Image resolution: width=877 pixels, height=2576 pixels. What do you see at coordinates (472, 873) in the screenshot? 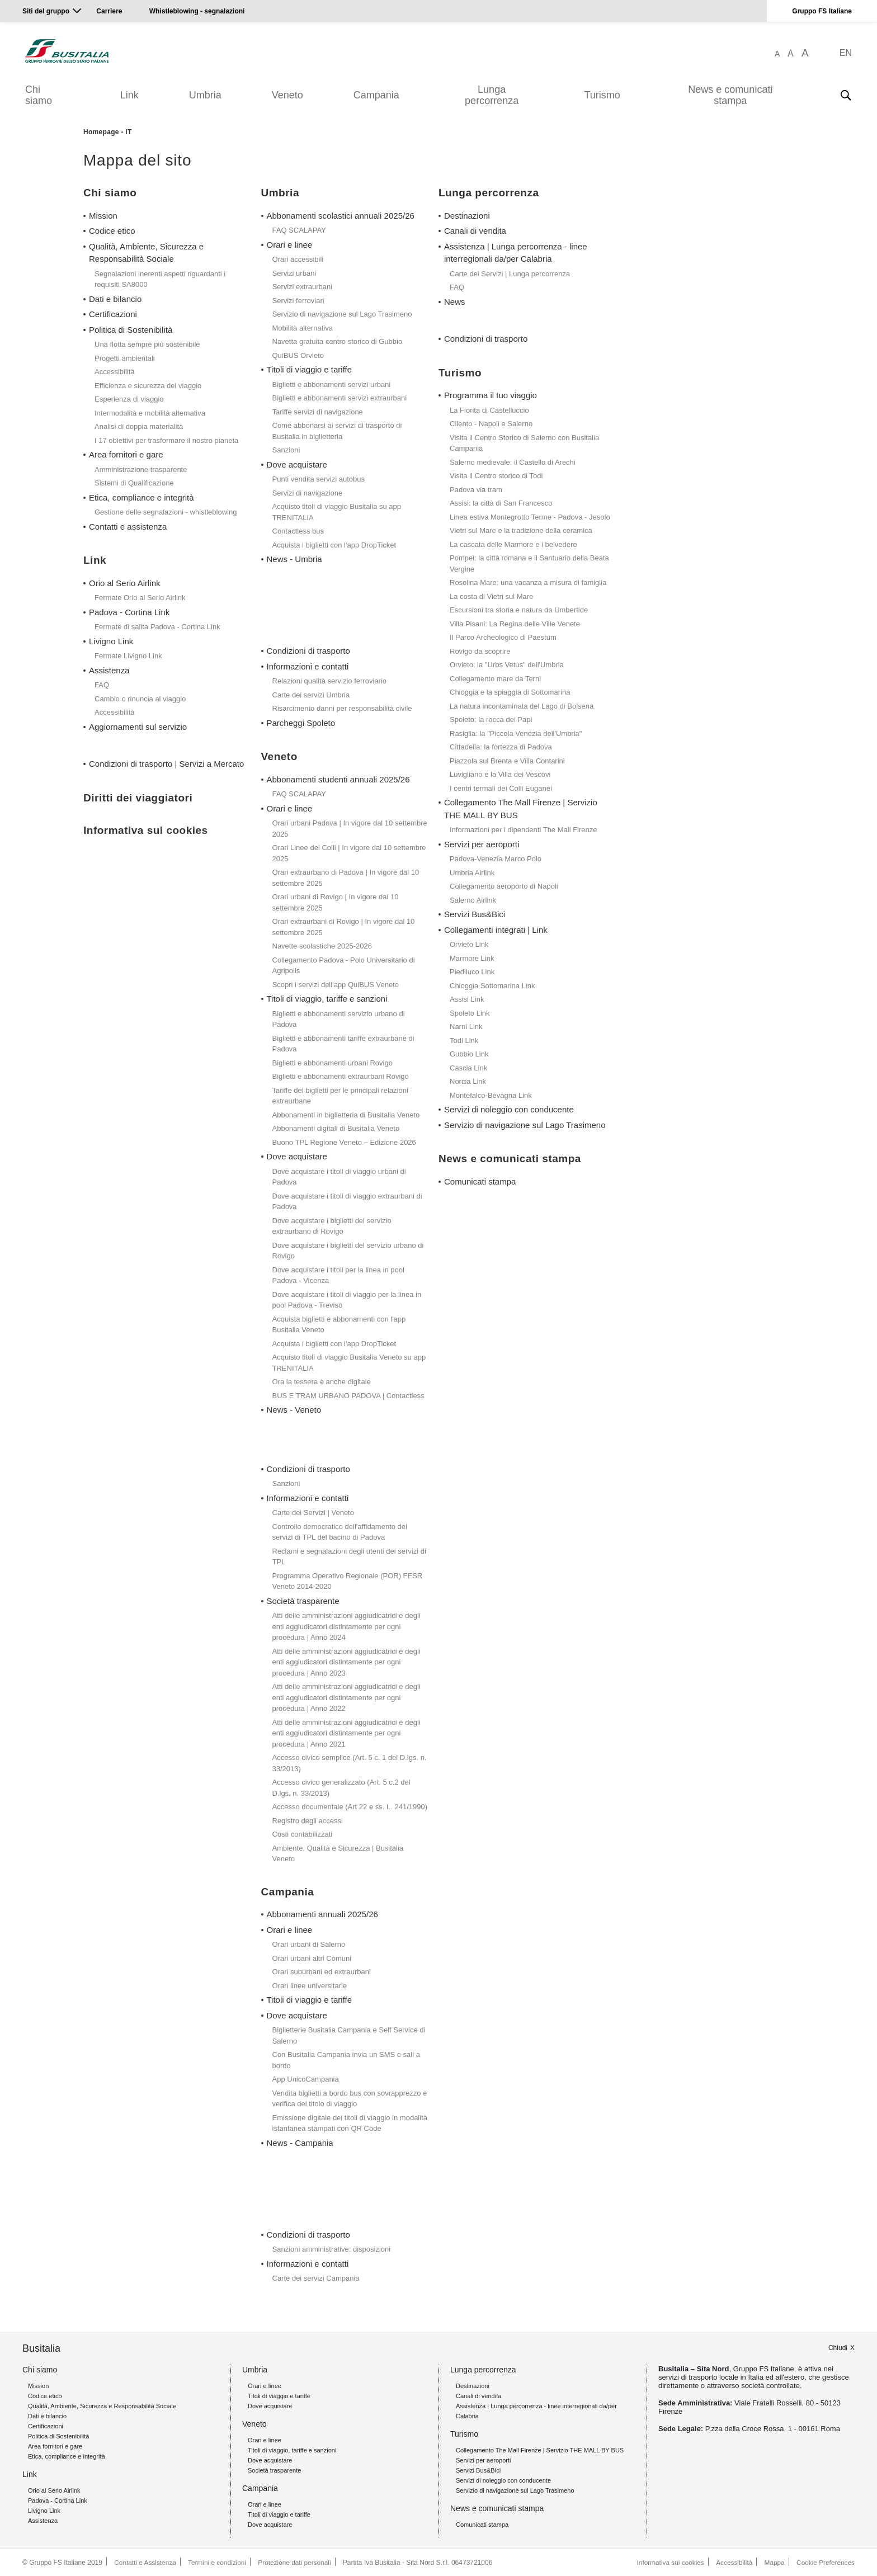
I see `Umbria Airlink` at bounding box center [472, 873].